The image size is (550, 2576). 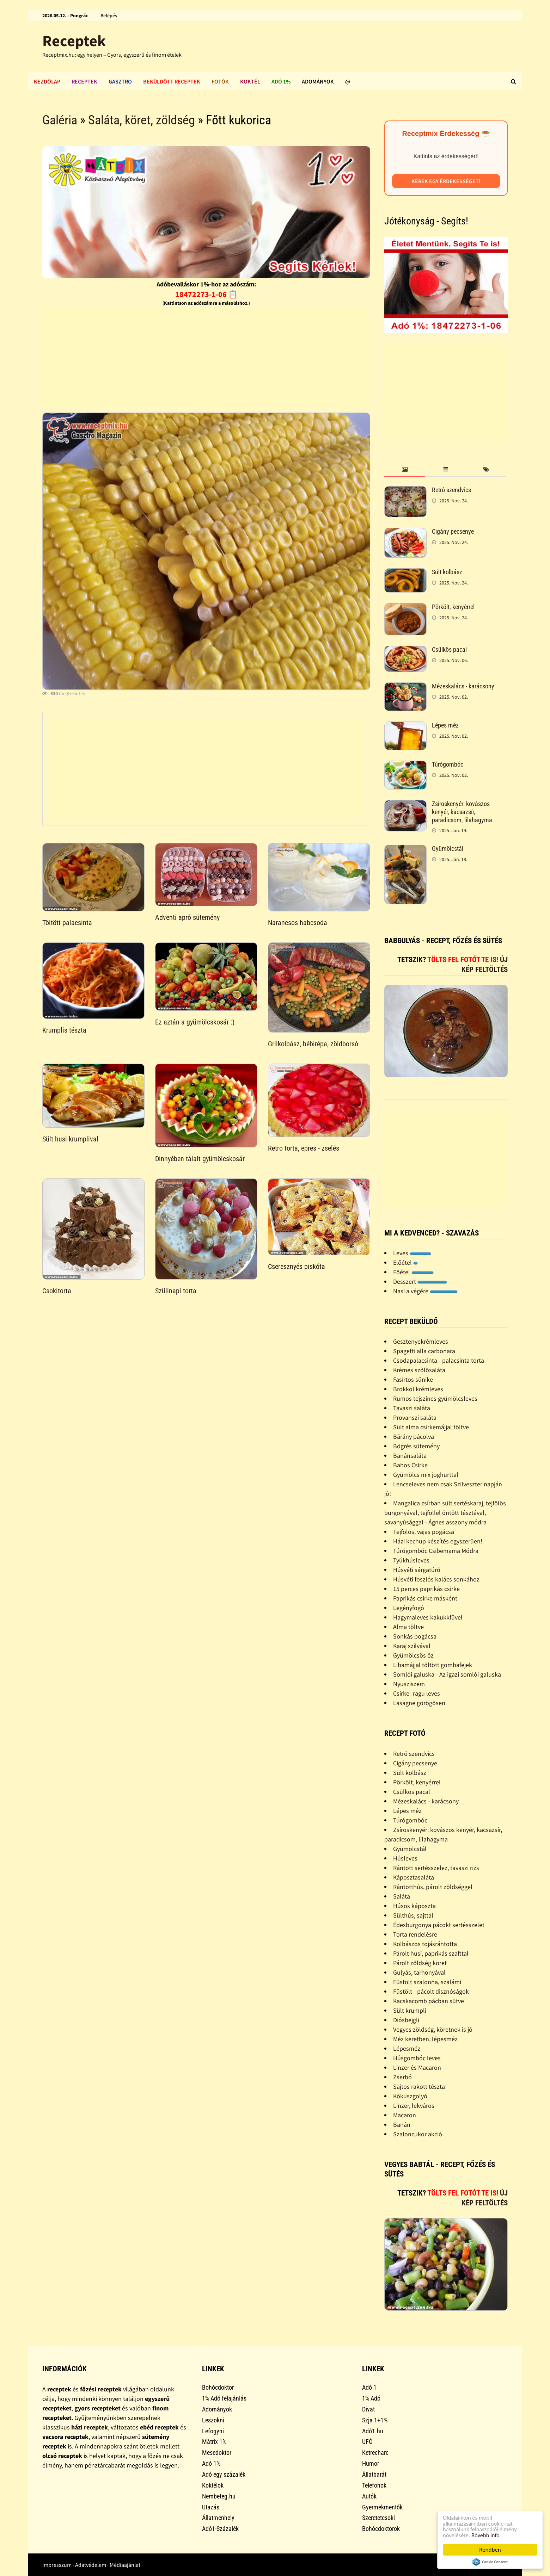 What do you see at coordinates (486, 2535) in the screenshot?
I see `Bővebb info` at bounding box center [486, 2535].